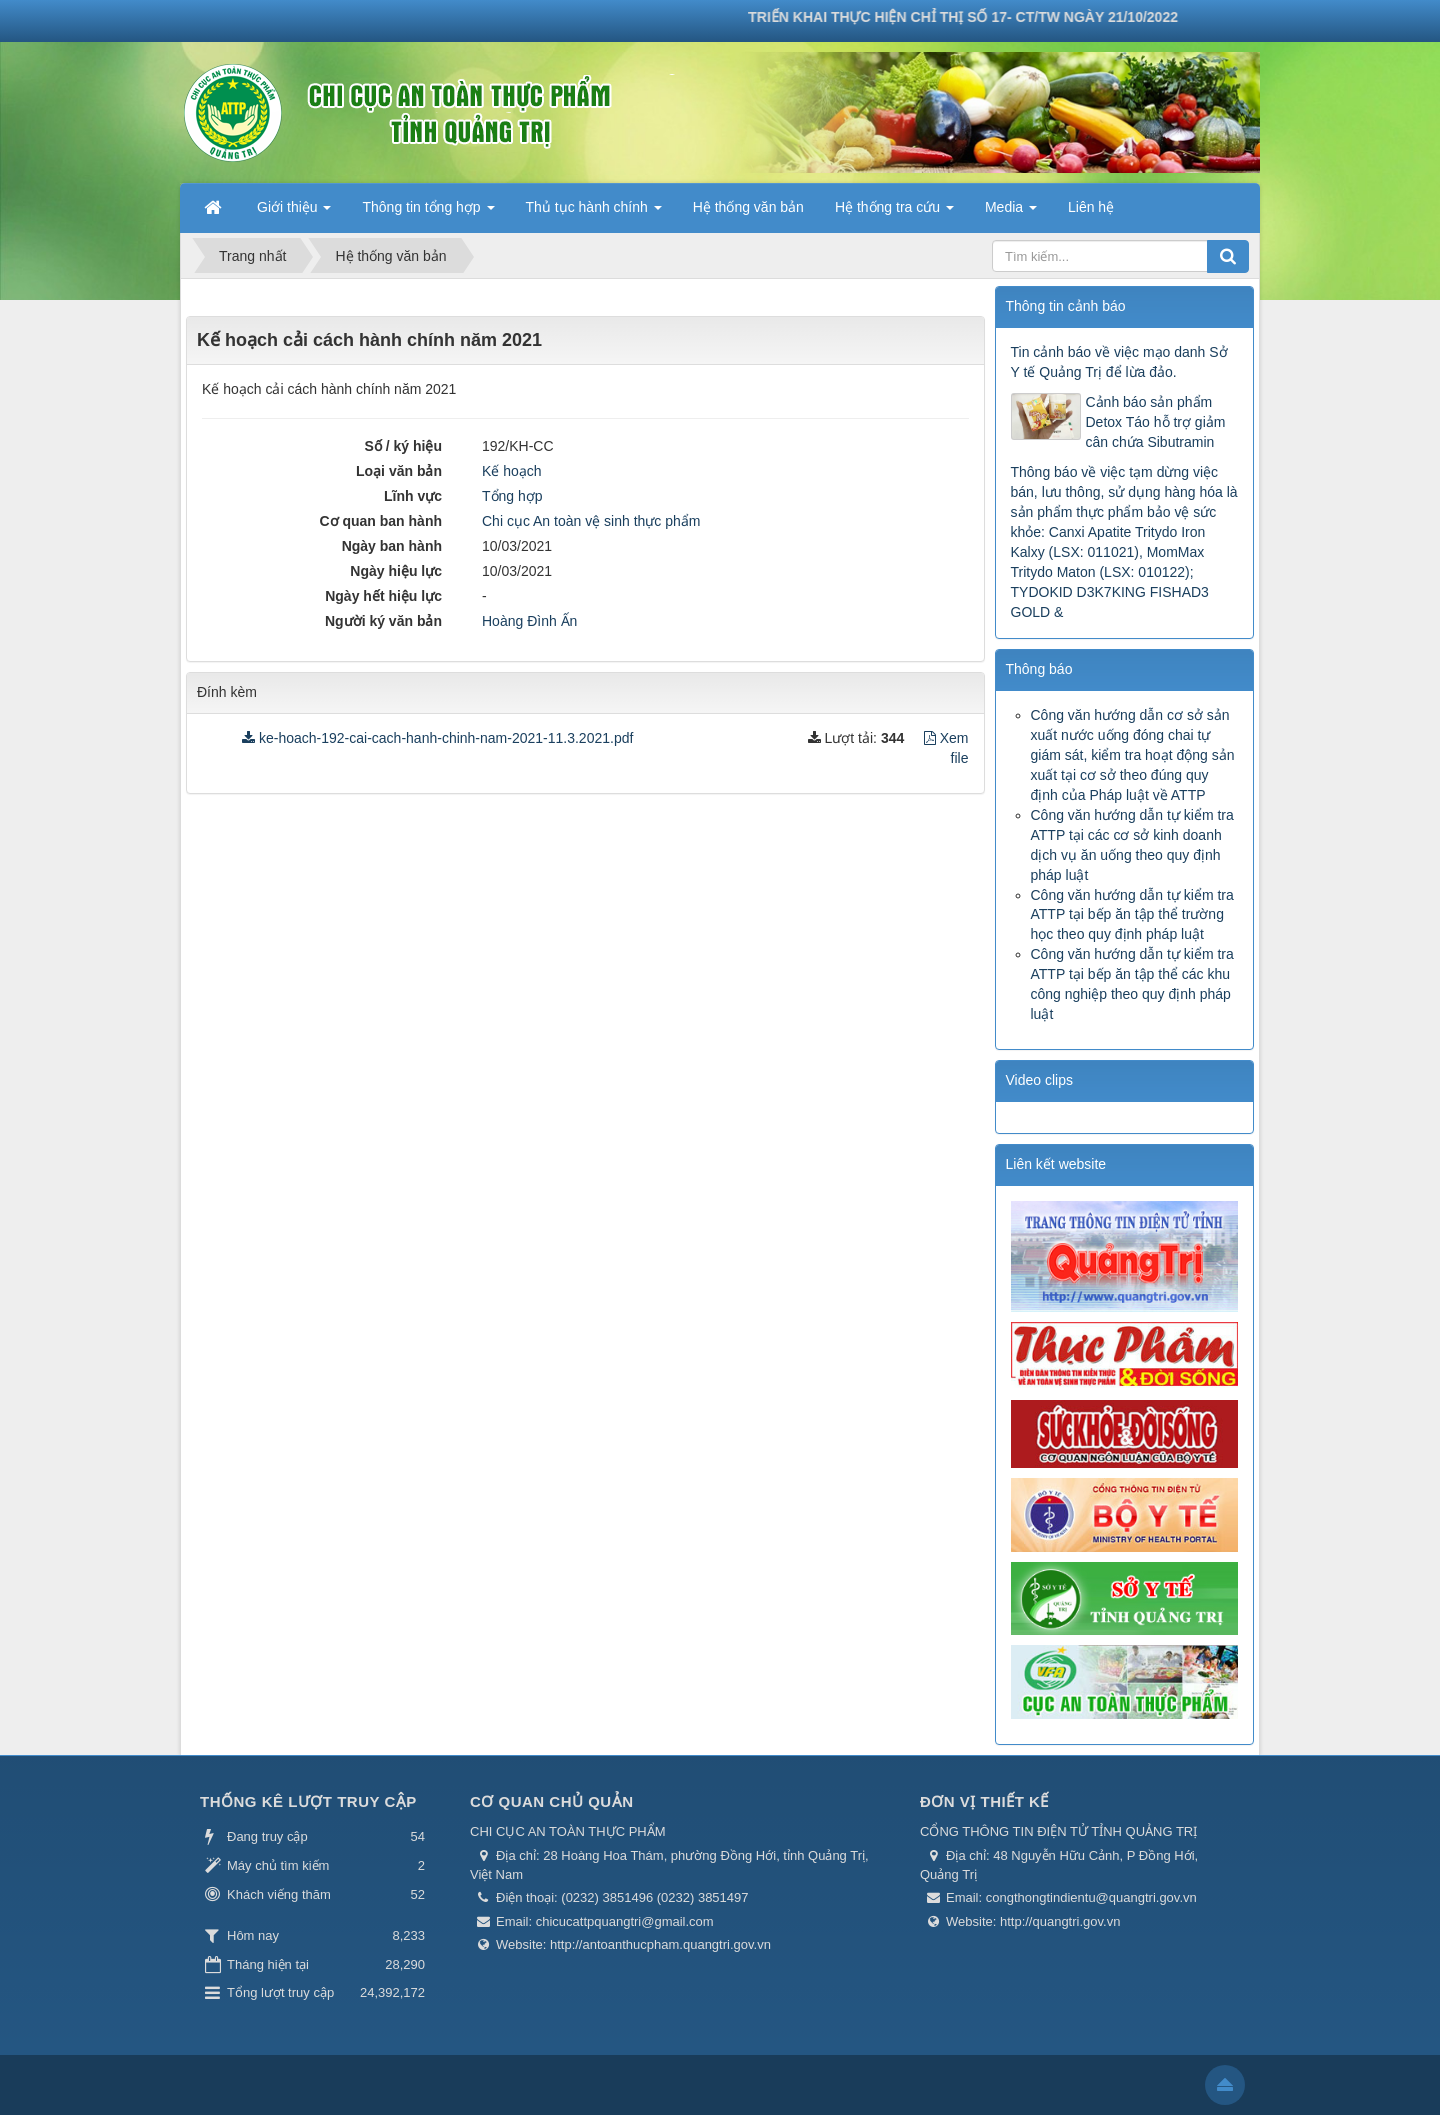 Image resolution: width=1440 pixels, height=2115 pixels. Describe the element at coordinates (403, 446) in the screenshot. I see `Số / ký hiệu` at that location.